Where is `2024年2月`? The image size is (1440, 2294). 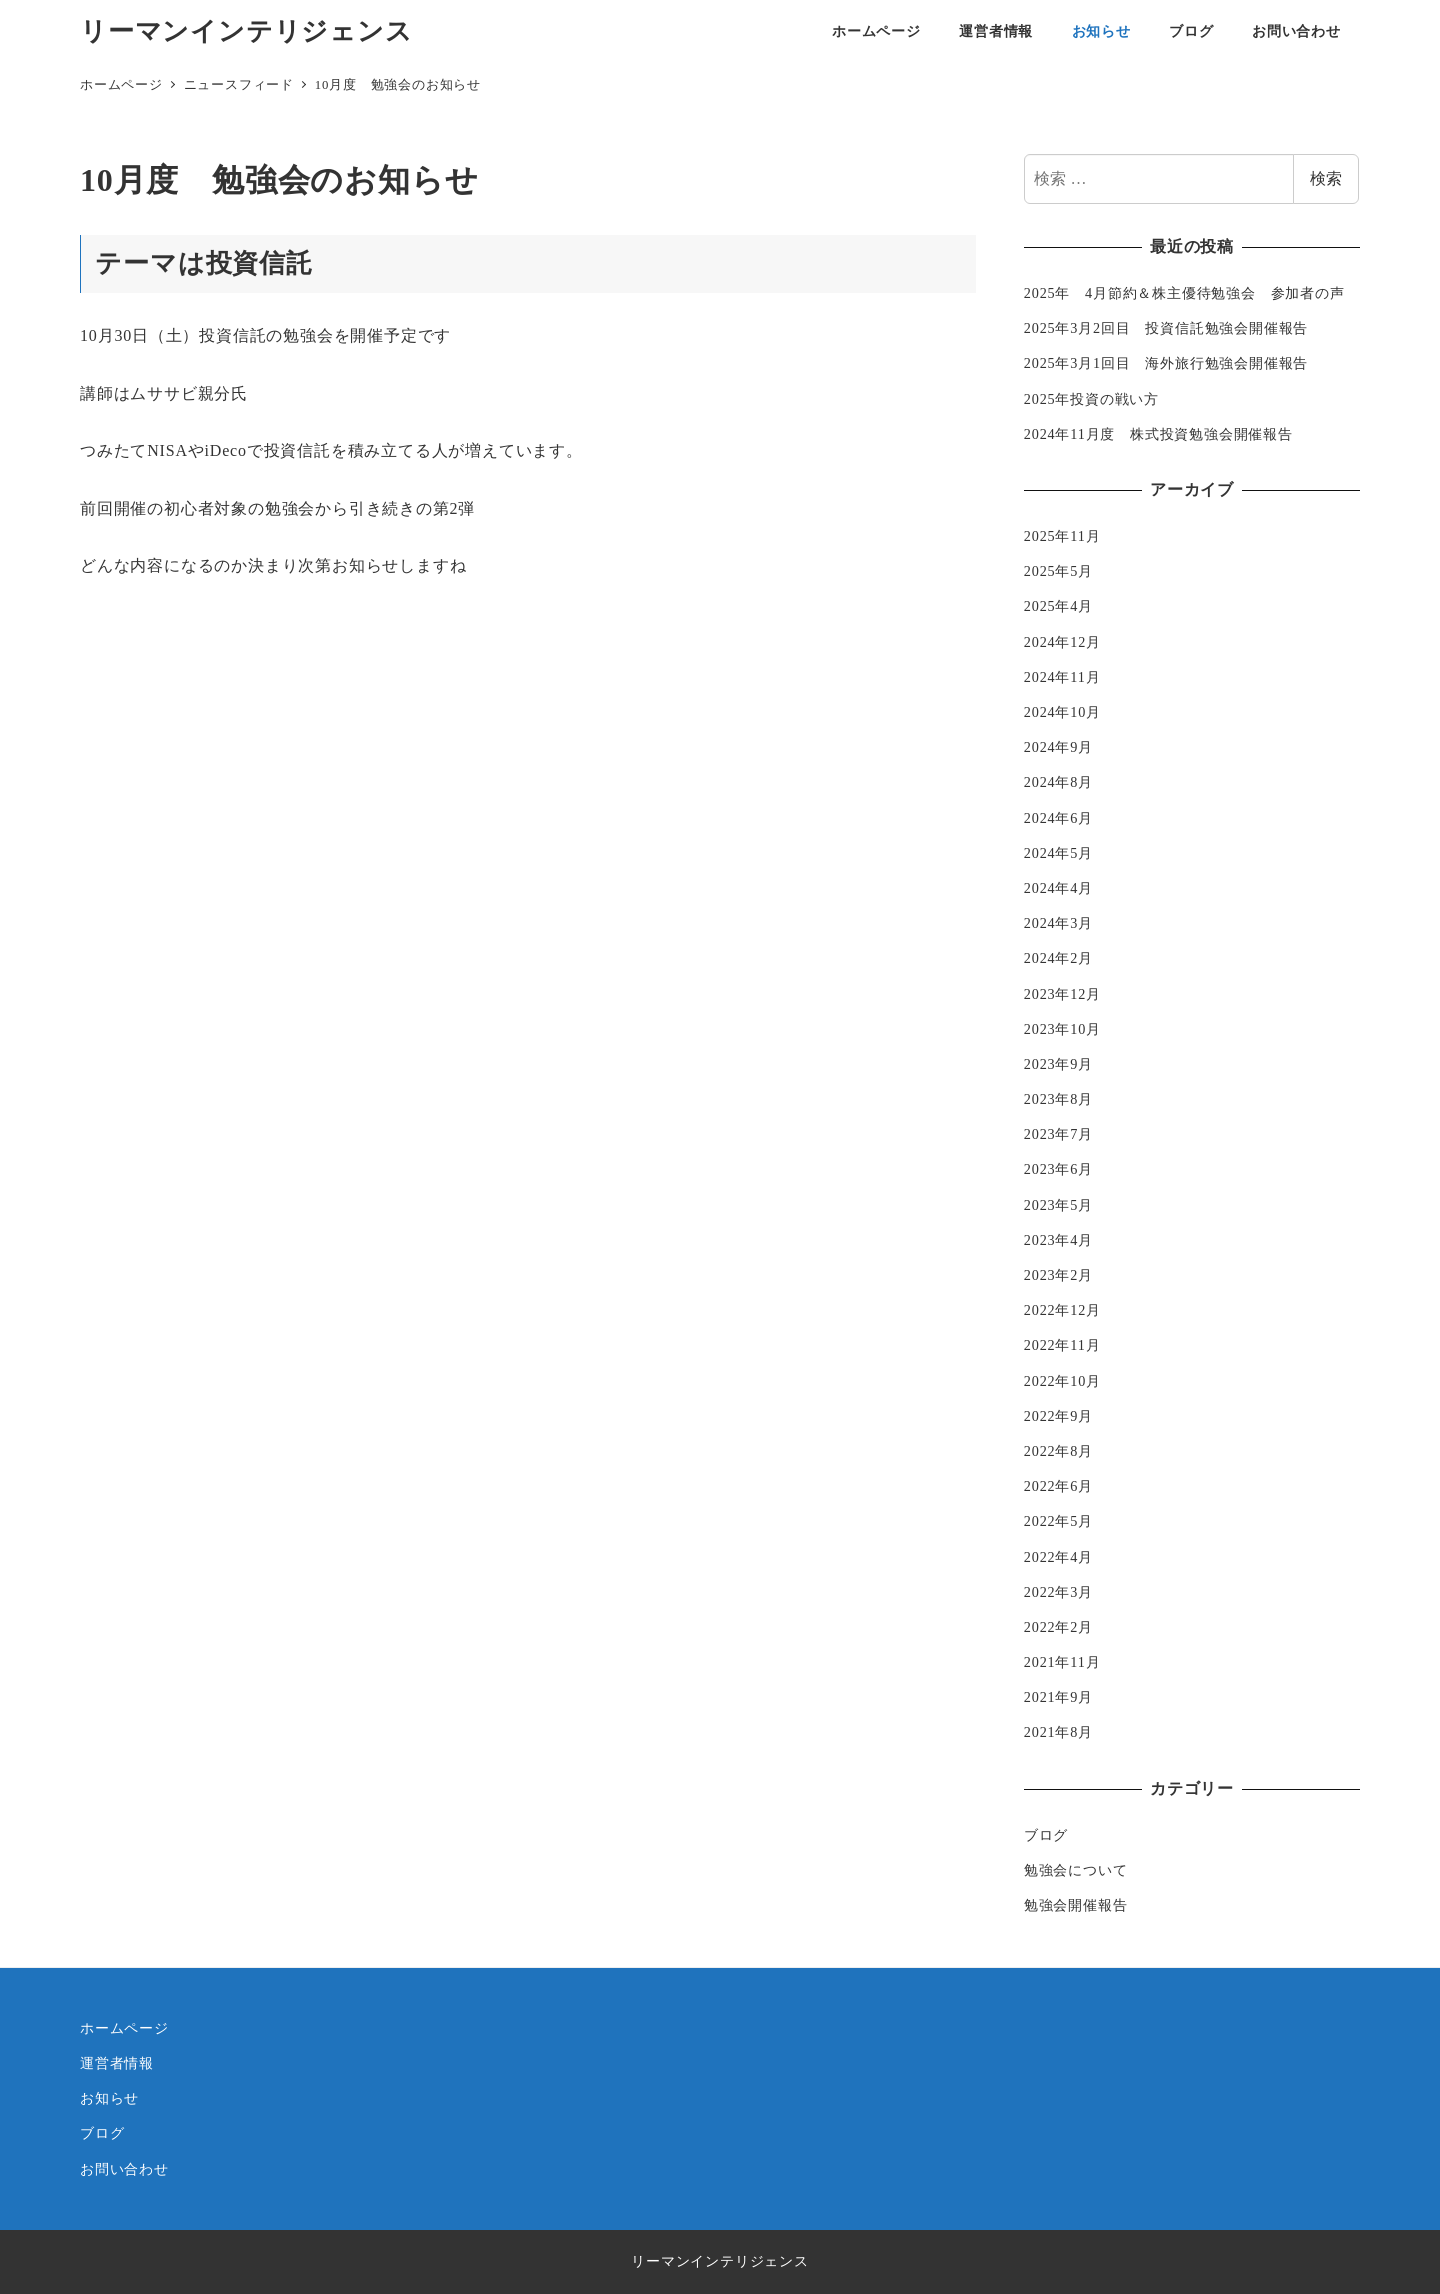
2024年2月 is located at coordinates (1058, 958).